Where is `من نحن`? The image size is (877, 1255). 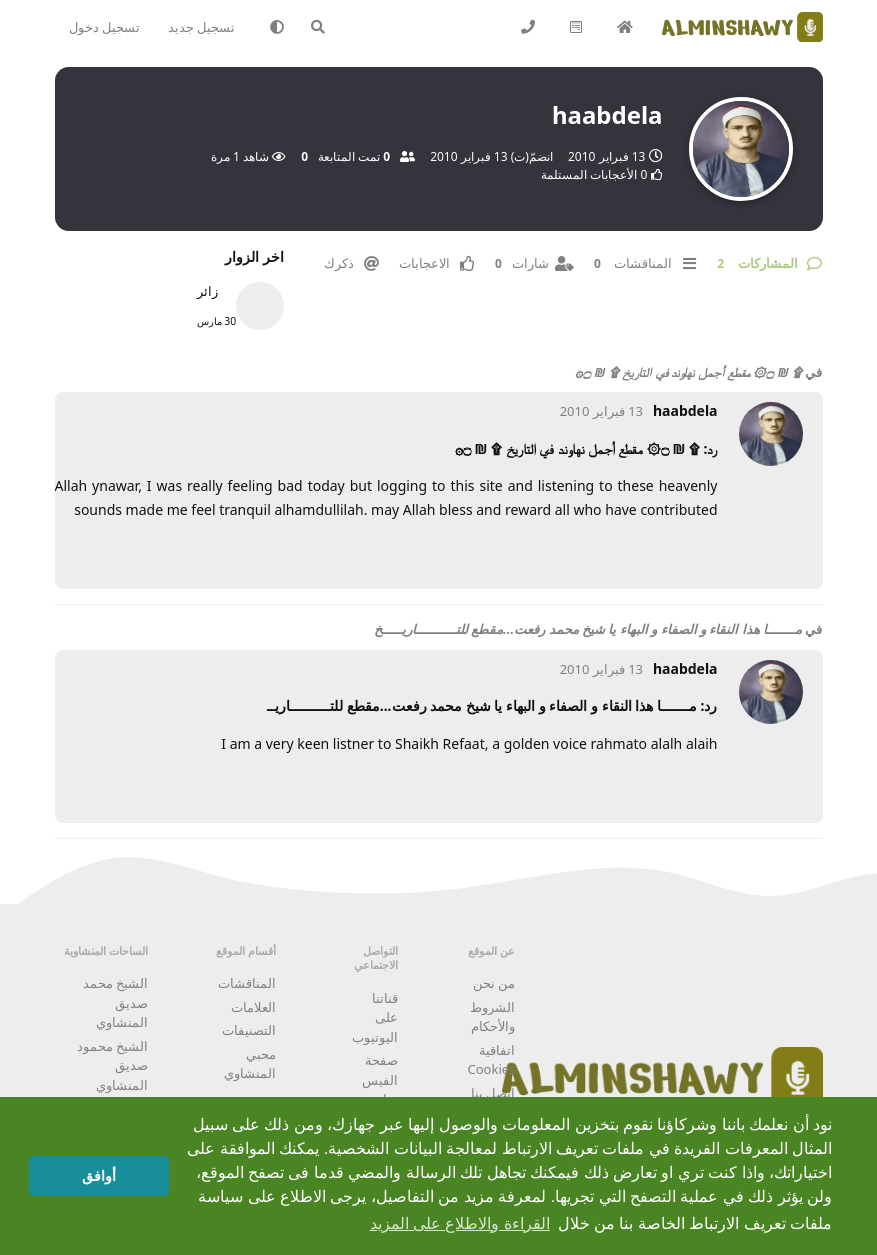 من نحن is located at coordinates (494, 983).